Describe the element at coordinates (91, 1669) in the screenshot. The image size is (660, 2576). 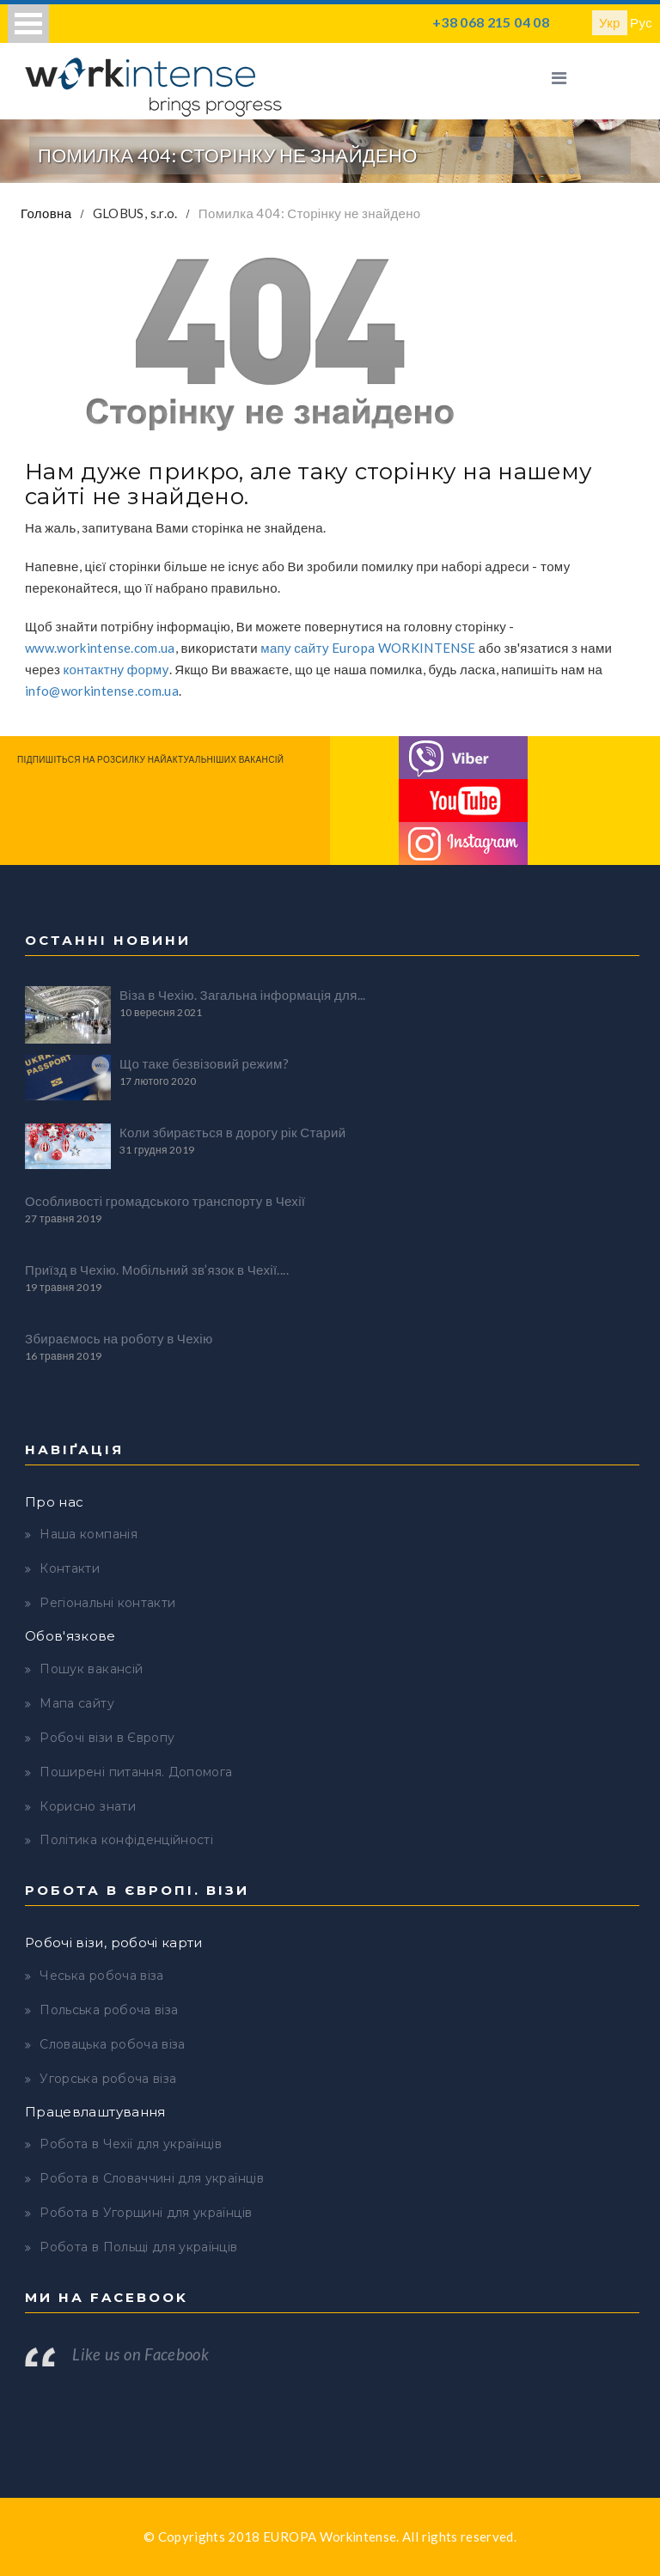
I see `Пошук вакансій` at that location.